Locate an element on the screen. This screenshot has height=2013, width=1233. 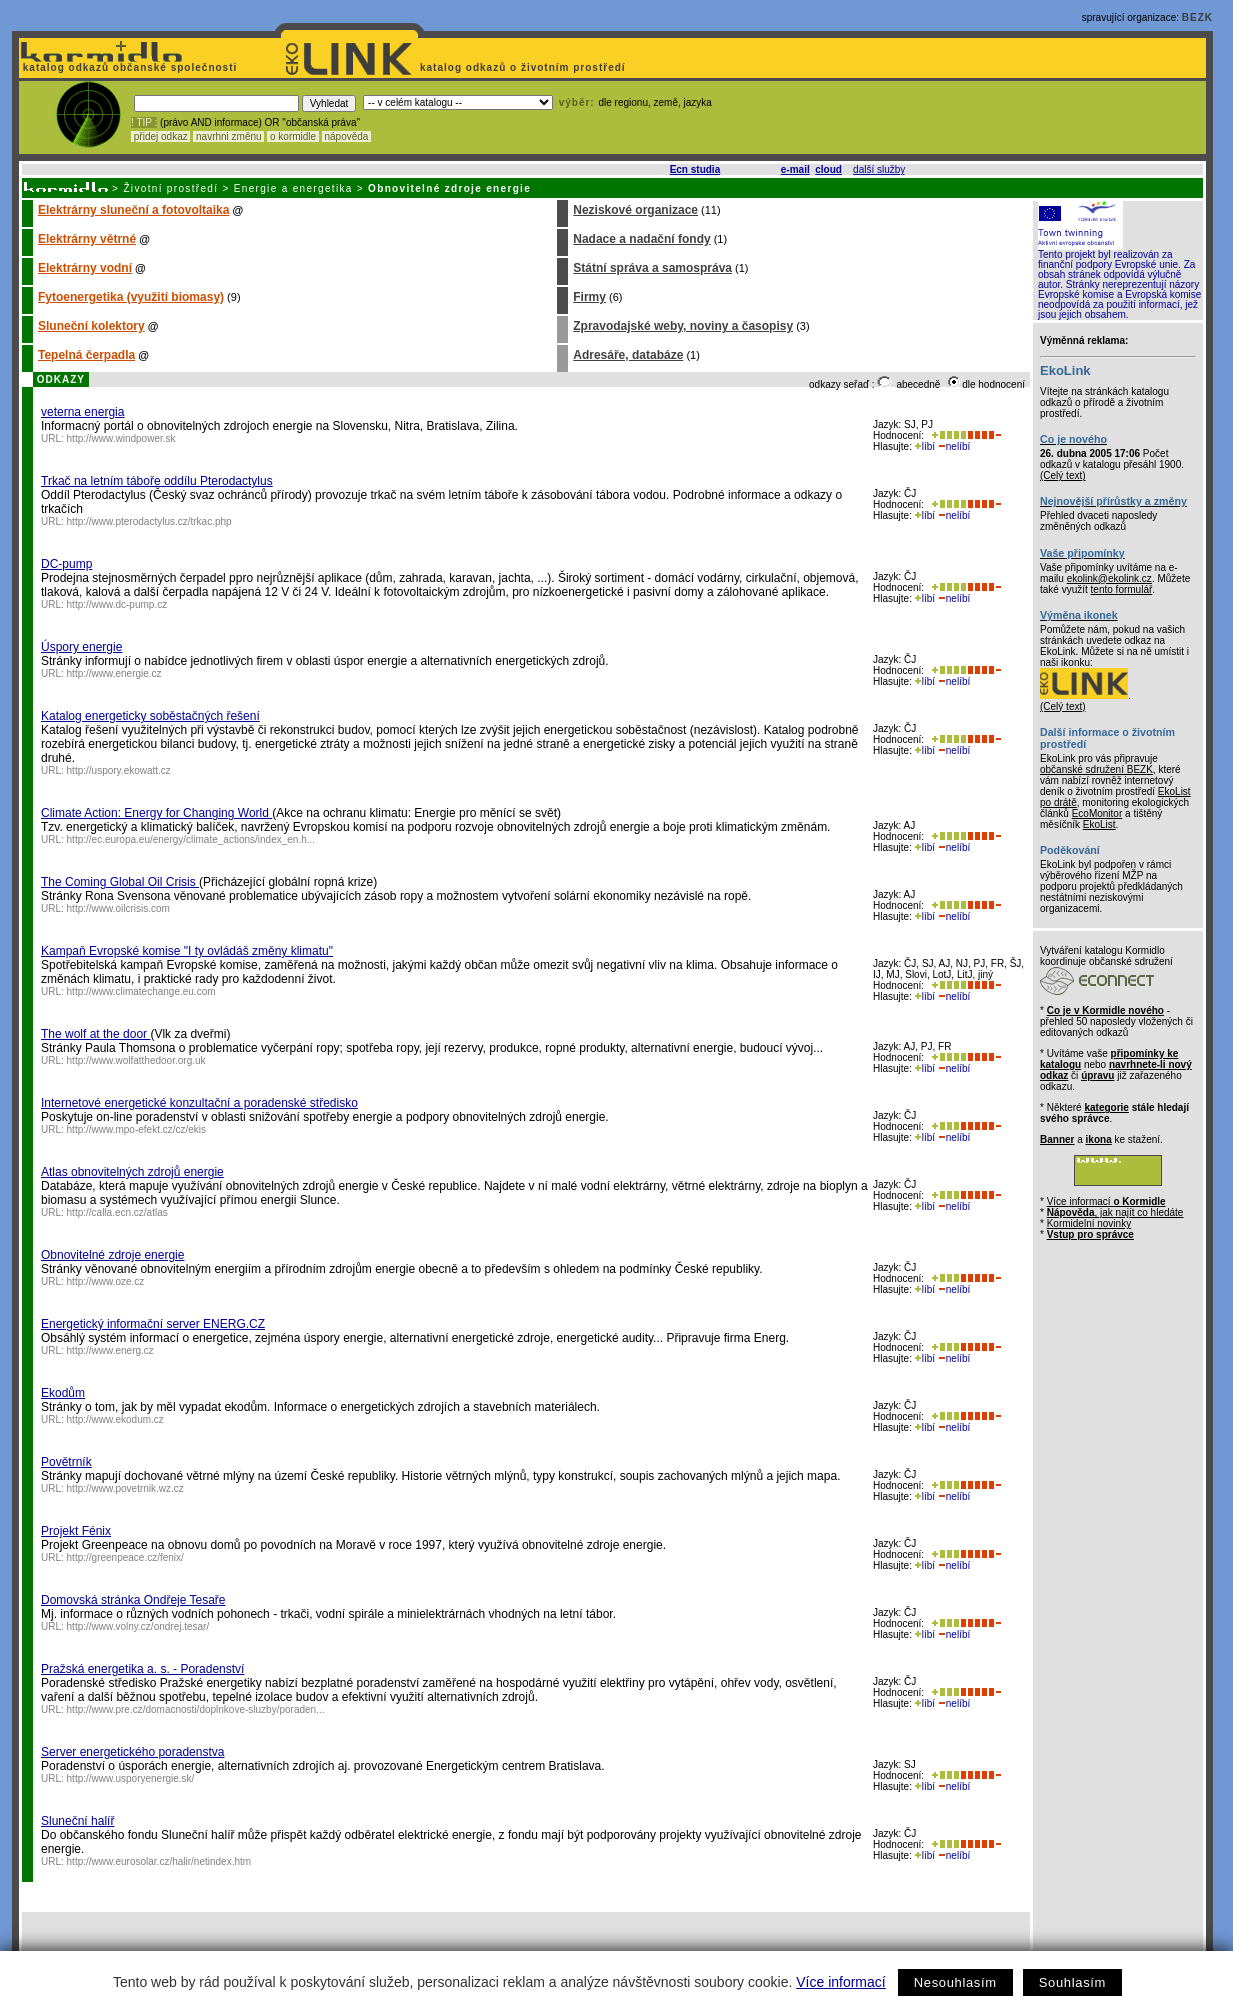
Nadace a nadační fondy is located at coordinates (641, 239).